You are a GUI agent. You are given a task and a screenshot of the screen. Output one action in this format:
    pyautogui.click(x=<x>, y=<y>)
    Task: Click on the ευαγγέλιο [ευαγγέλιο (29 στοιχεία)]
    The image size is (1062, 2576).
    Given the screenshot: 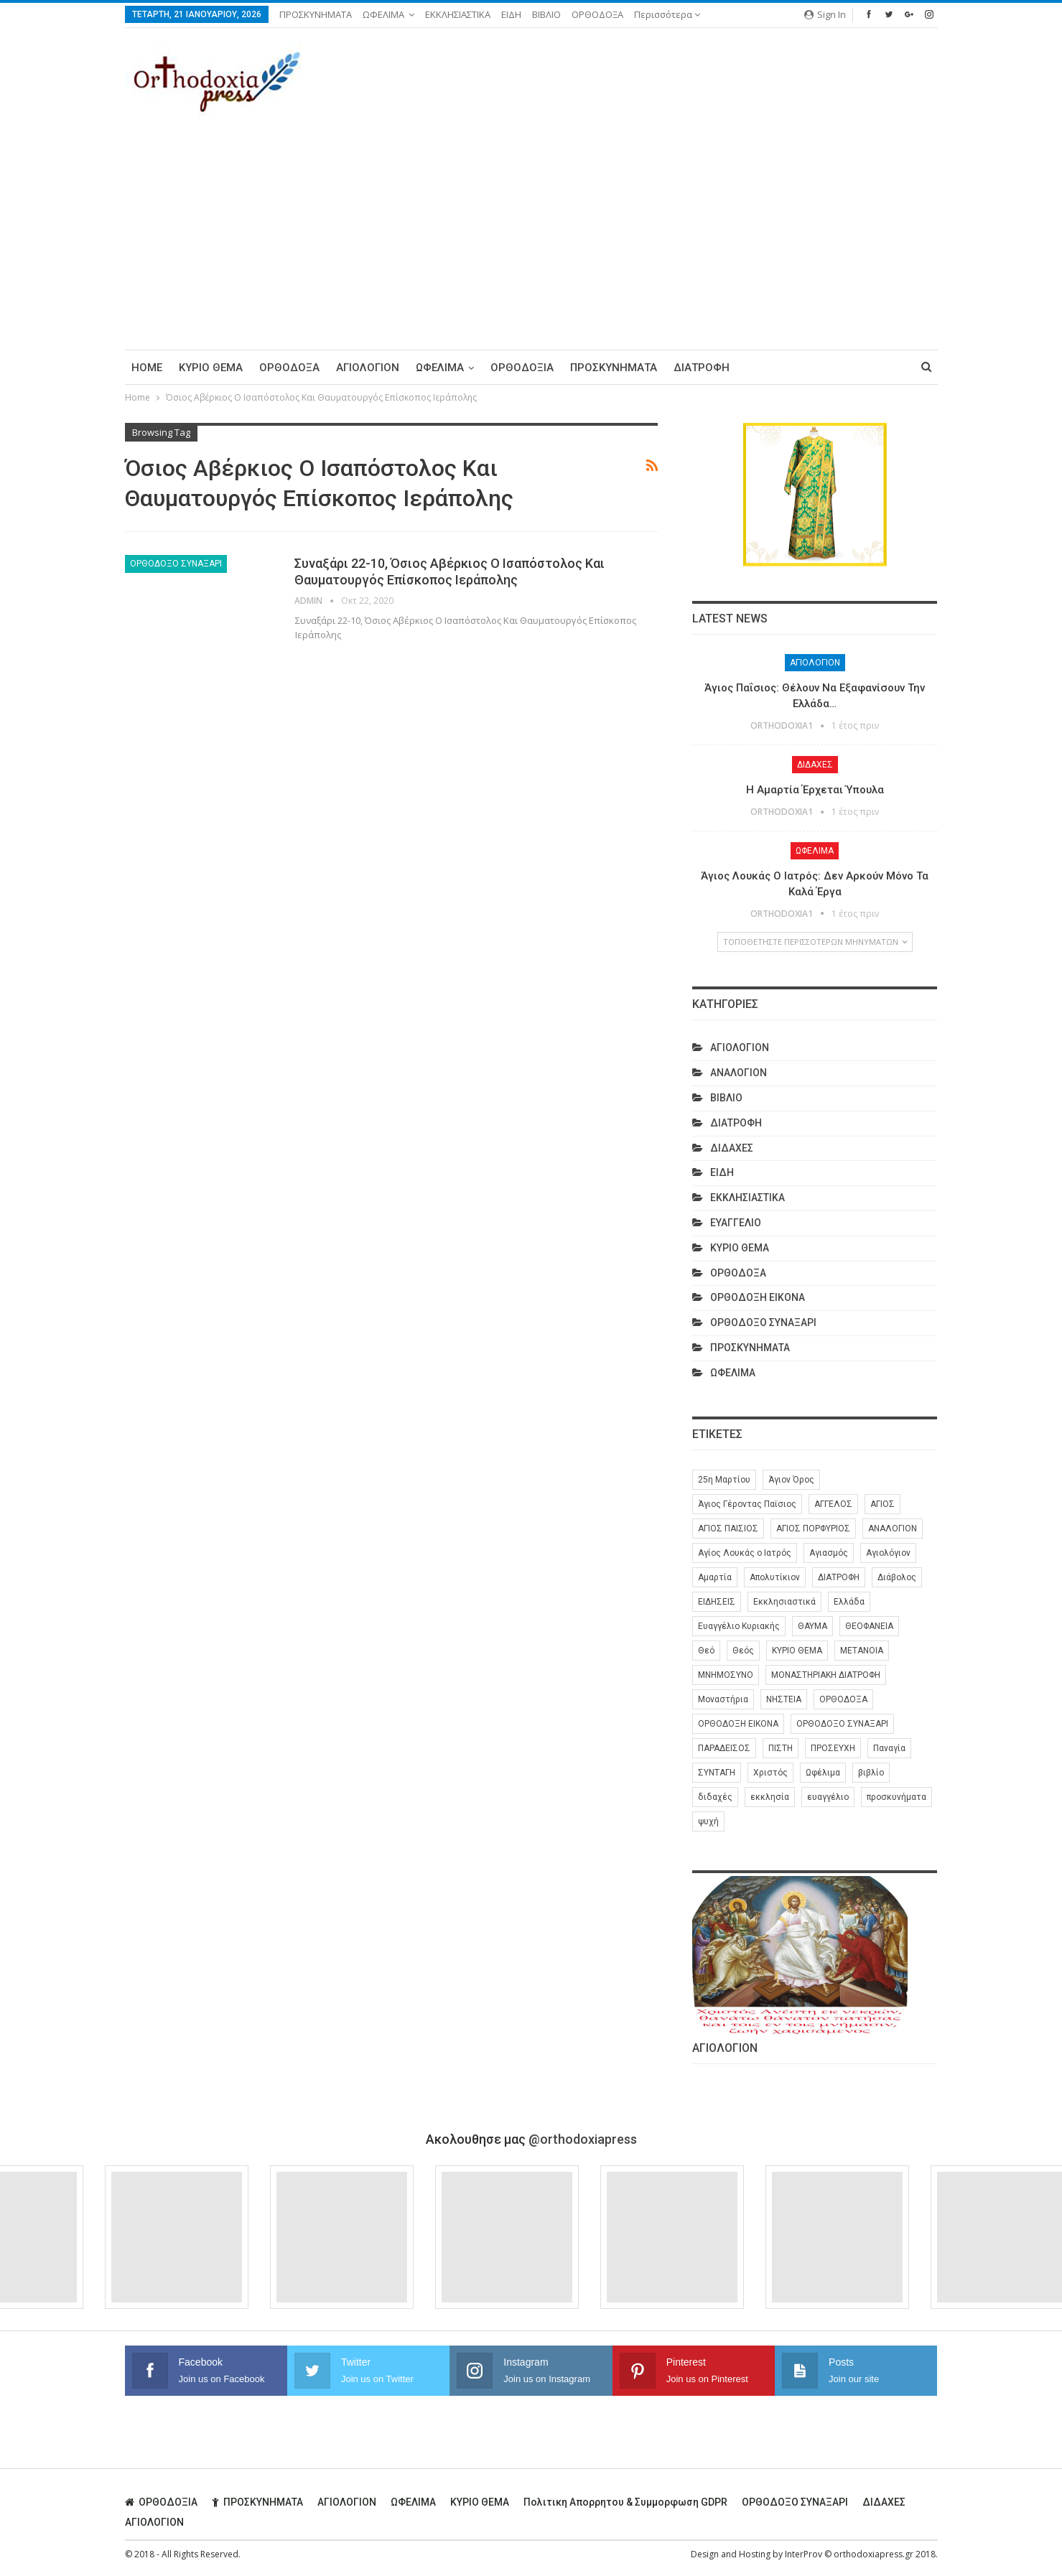 What is the action you would take?
    pyautogui.click(x=828, y=1797)
    